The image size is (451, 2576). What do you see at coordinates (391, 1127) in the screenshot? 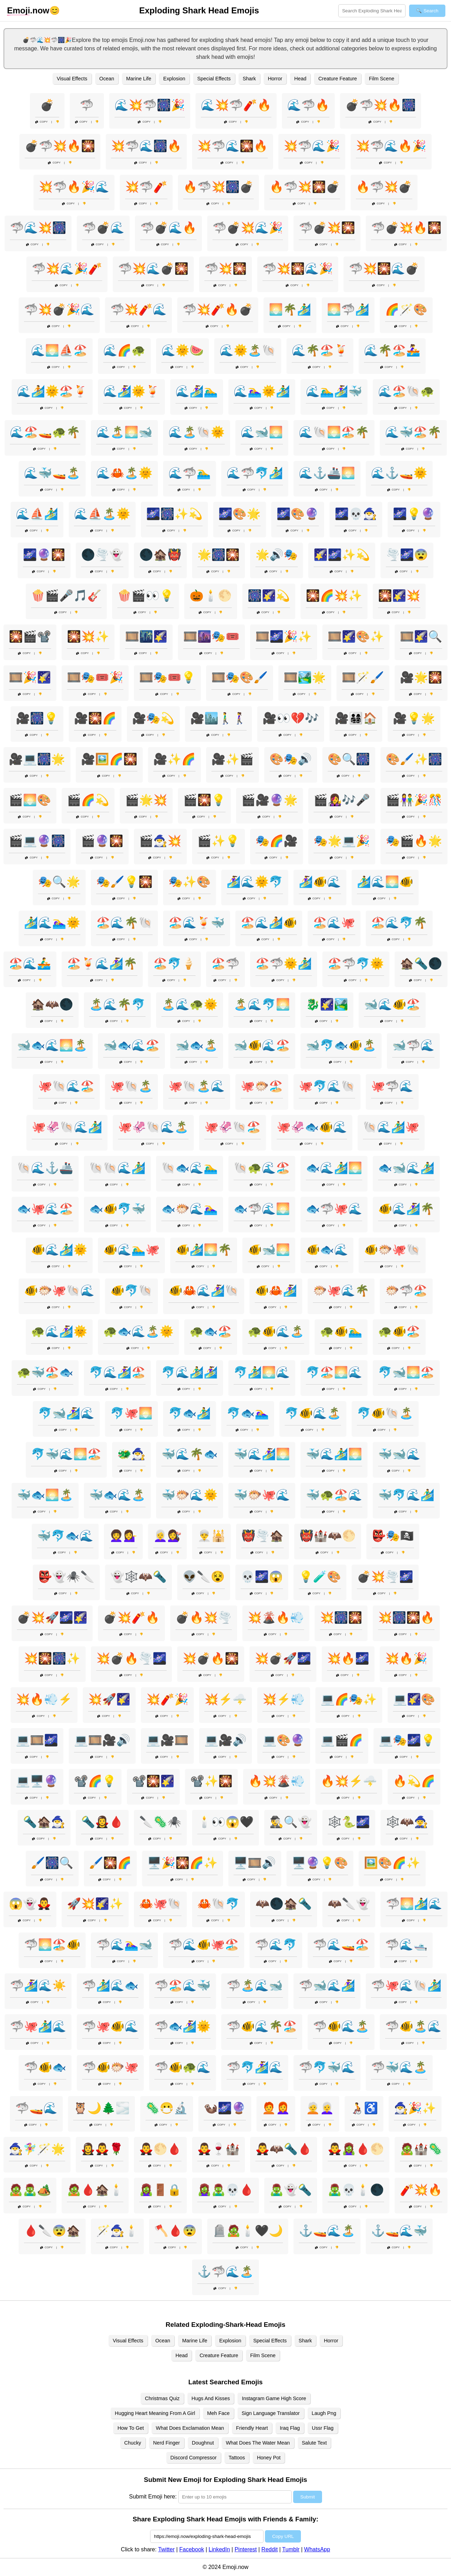
I see `🐚🌊🏄‍♂️🐙` at bounding box center [391, 1127].